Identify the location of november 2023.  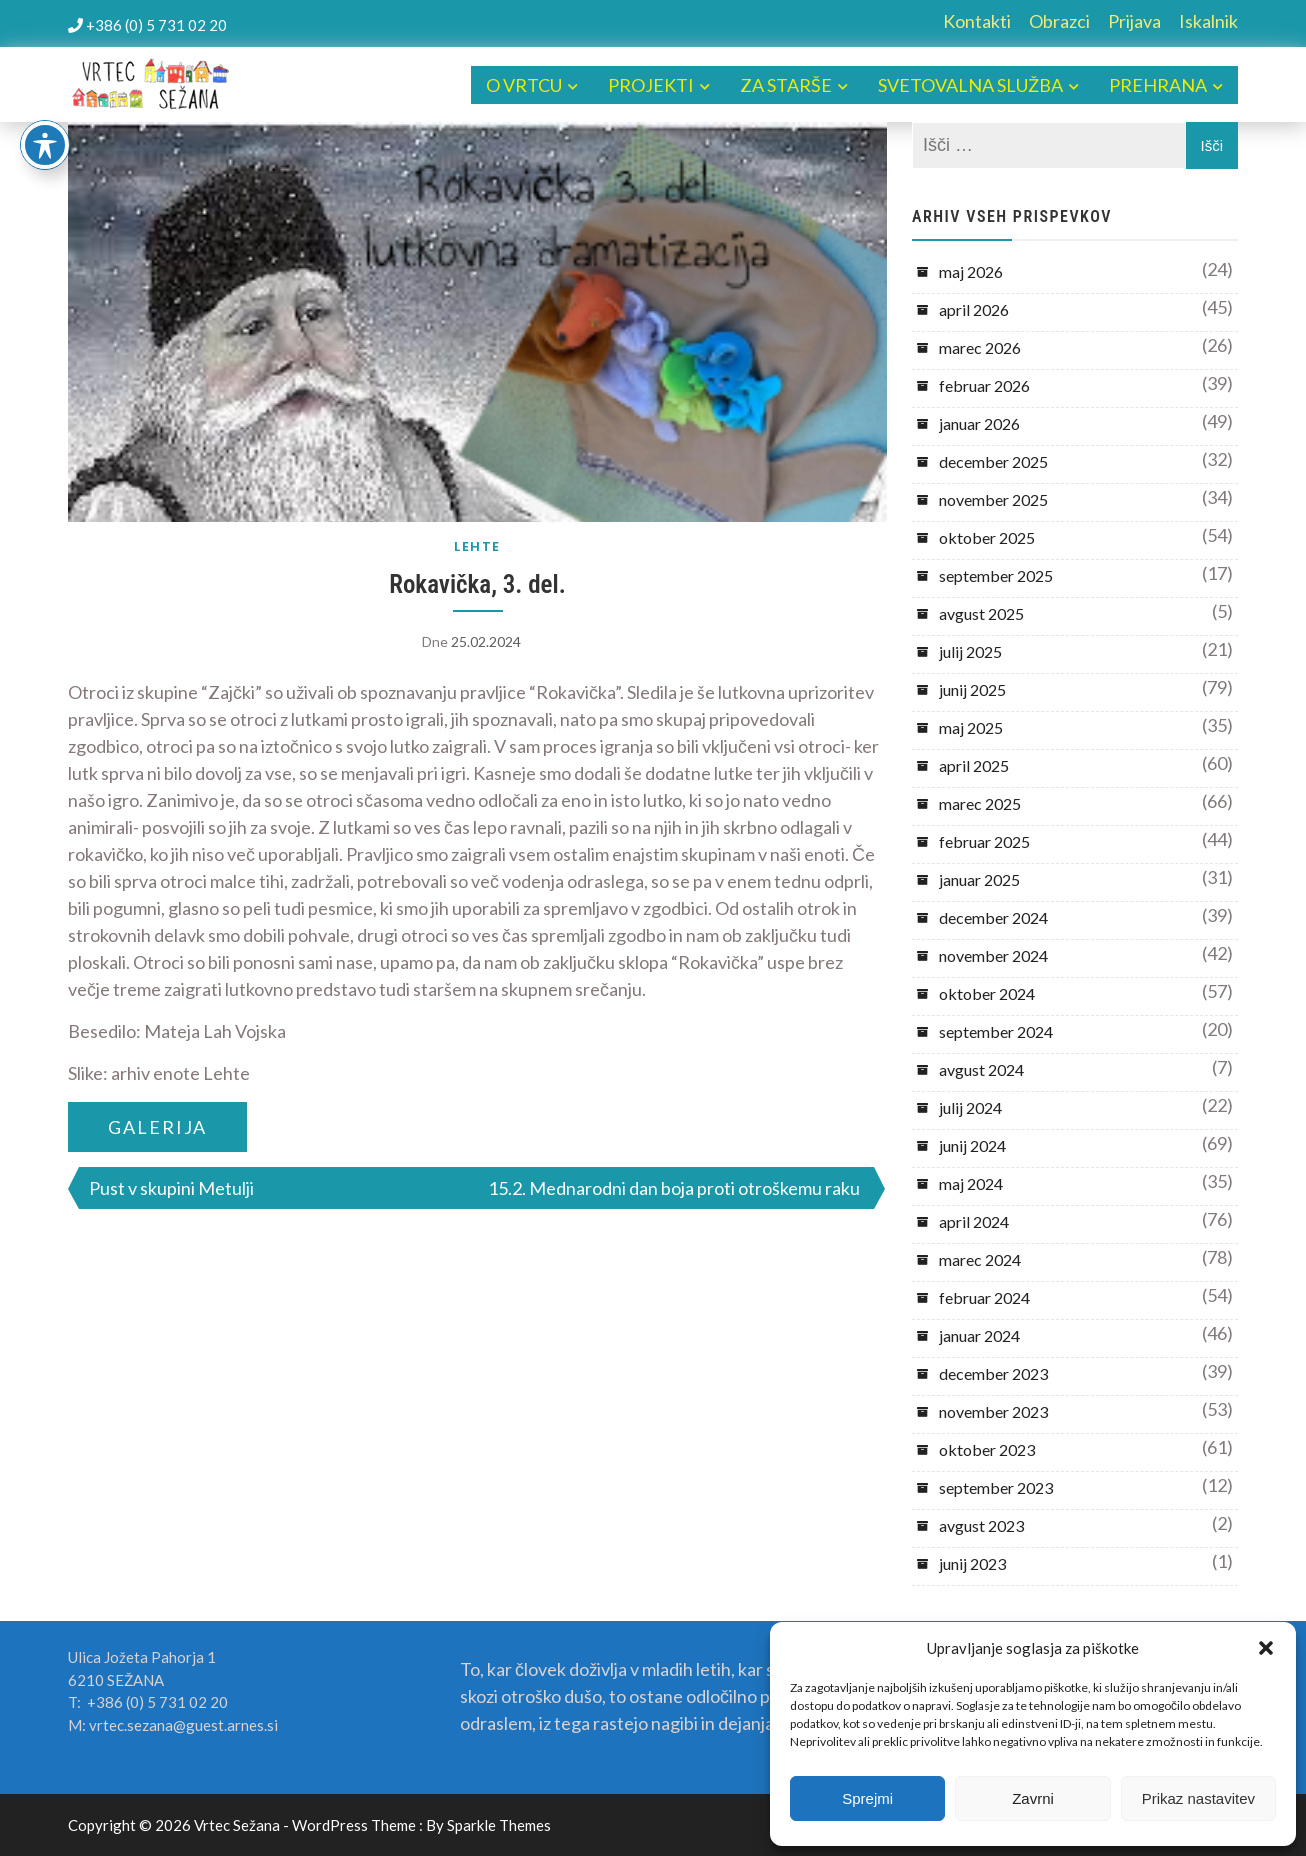
(993, 1411).